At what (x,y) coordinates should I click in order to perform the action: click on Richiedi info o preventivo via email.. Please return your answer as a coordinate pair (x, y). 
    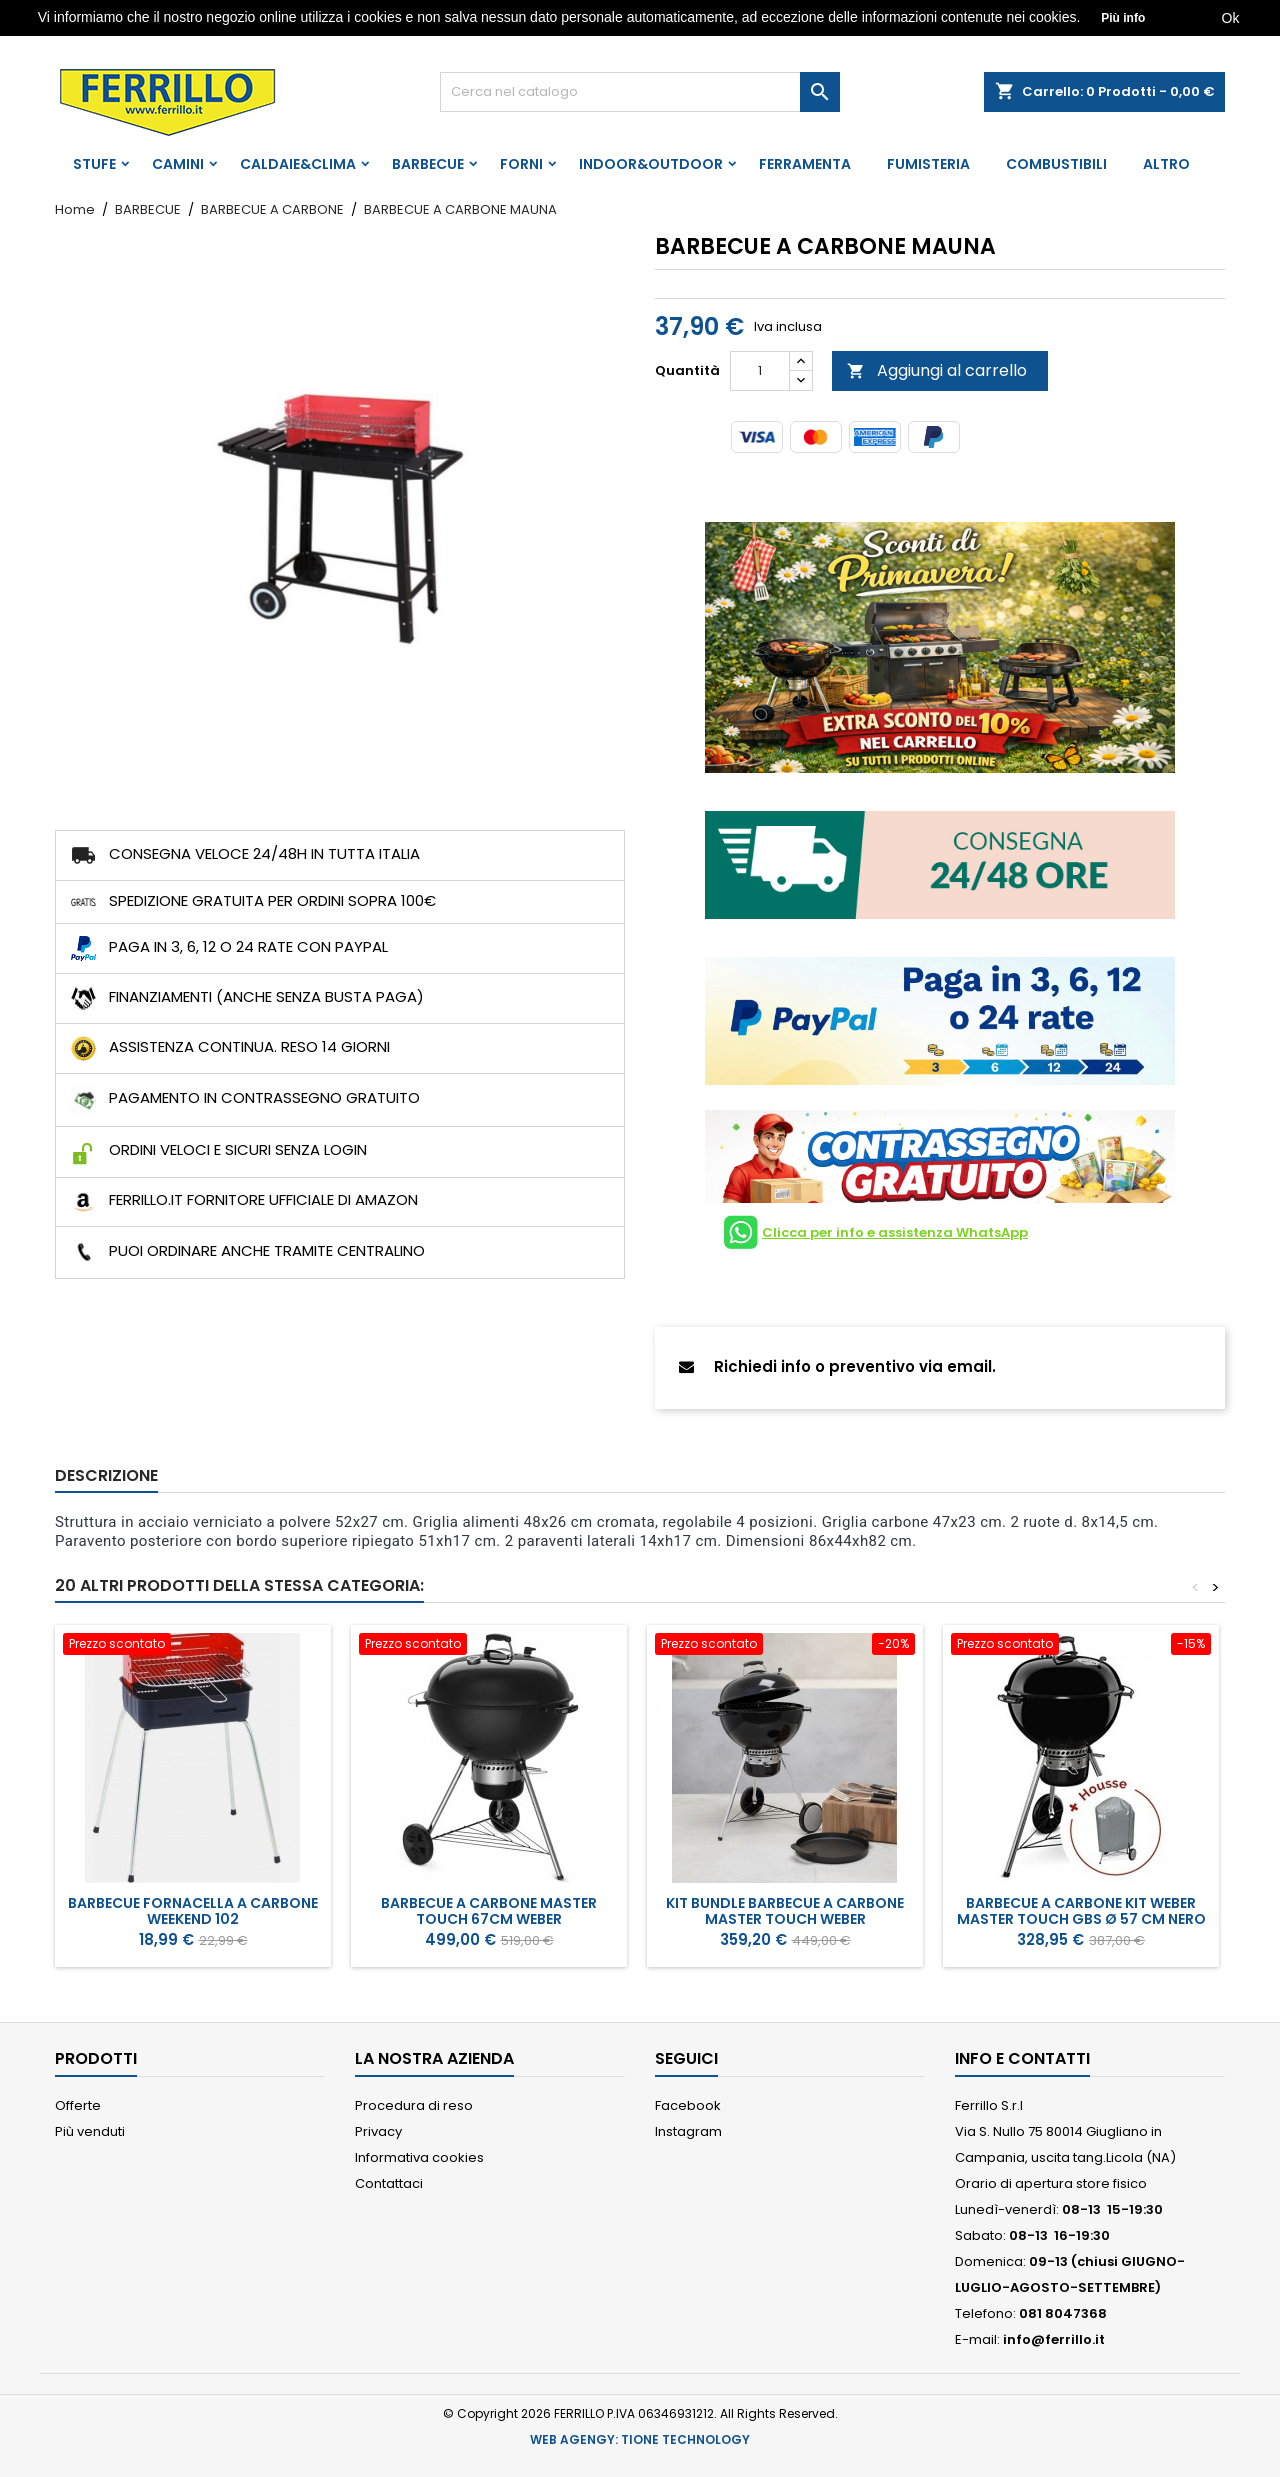
    Looking at the image, I should click on (837, 1366).